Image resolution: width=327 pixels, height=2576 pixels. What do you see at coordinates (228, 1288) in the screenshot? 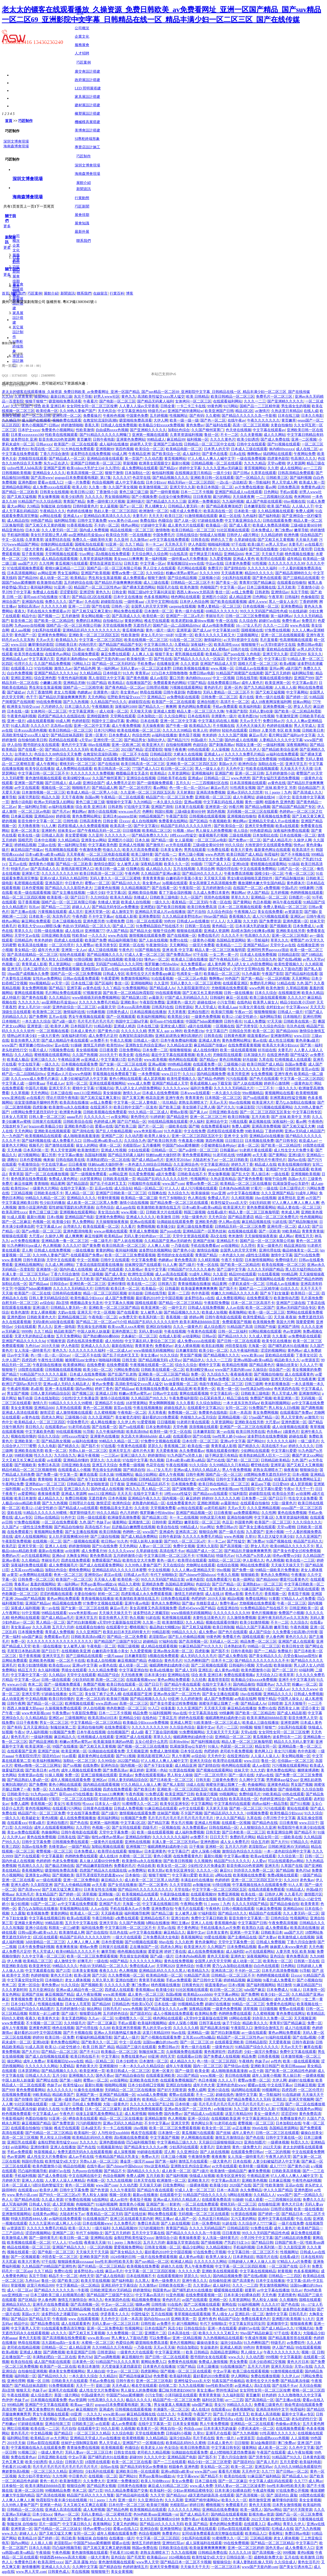
I see `国产我不卡` at bounding box center [228, 1288].